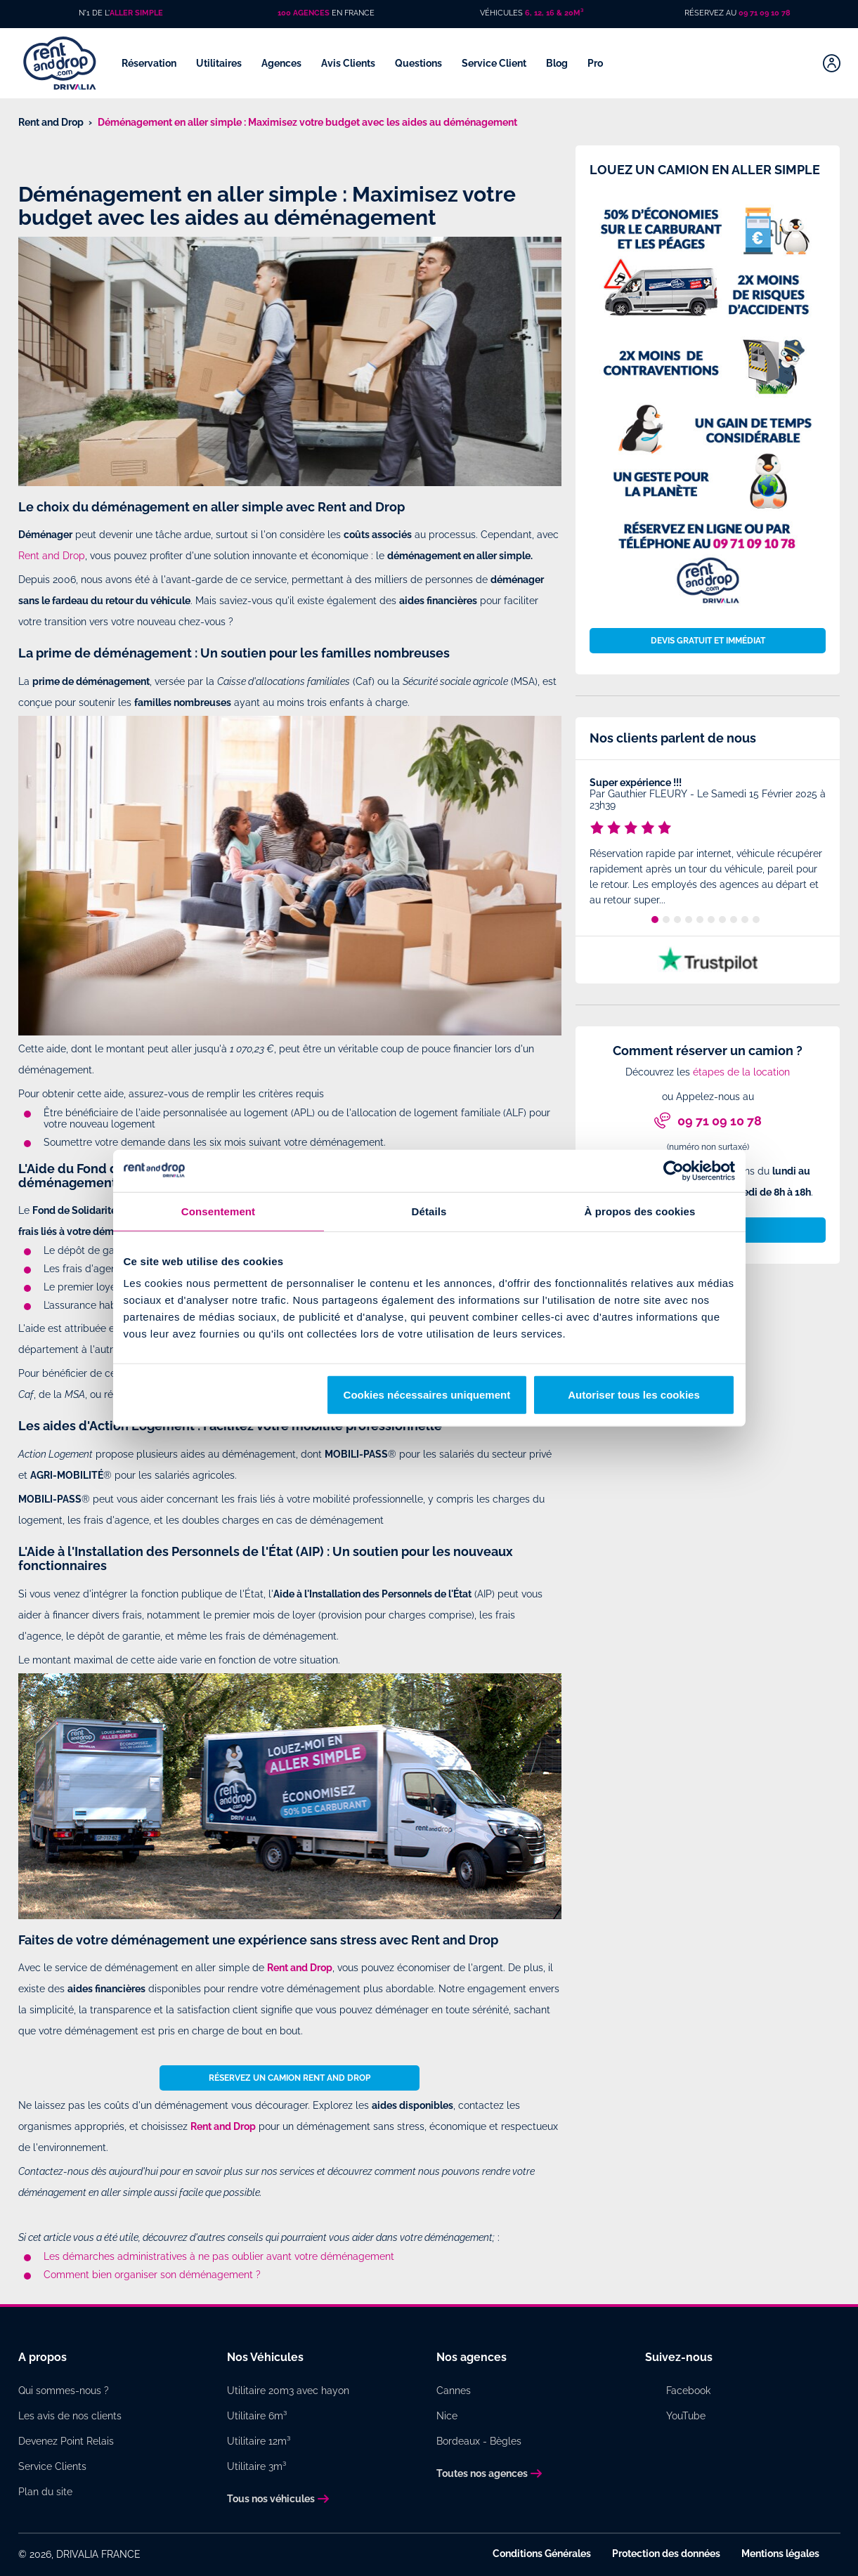 This screenshot has width=858, height=2576. I want to click on Conditions Générales, so click(542, 2553).